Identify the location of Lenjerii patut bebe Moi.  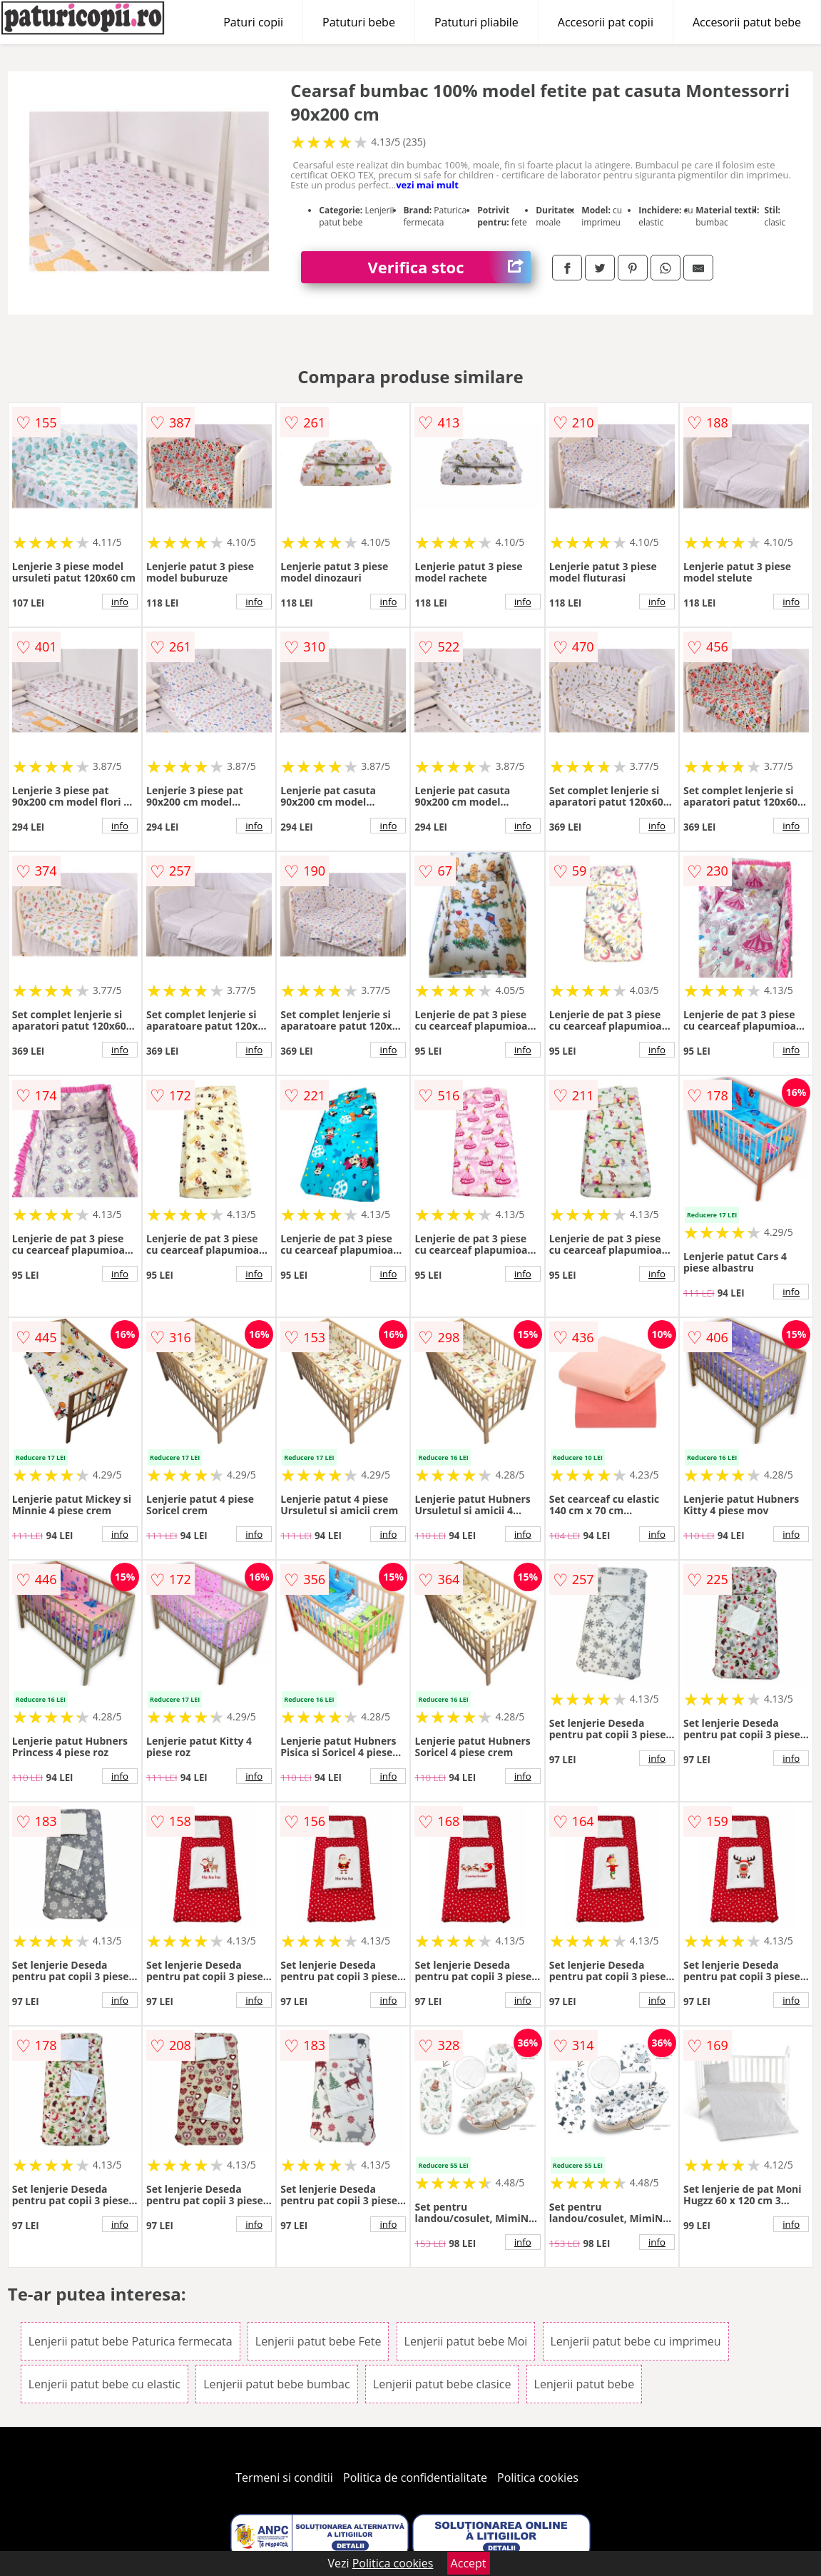
(466, 2341).